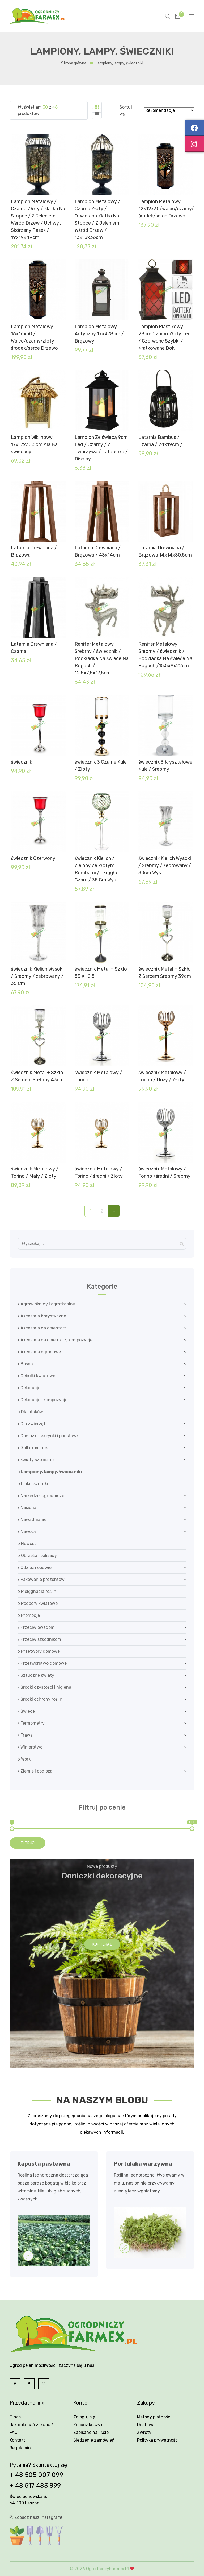  I want to click on Termometry, so click(31, 1723).